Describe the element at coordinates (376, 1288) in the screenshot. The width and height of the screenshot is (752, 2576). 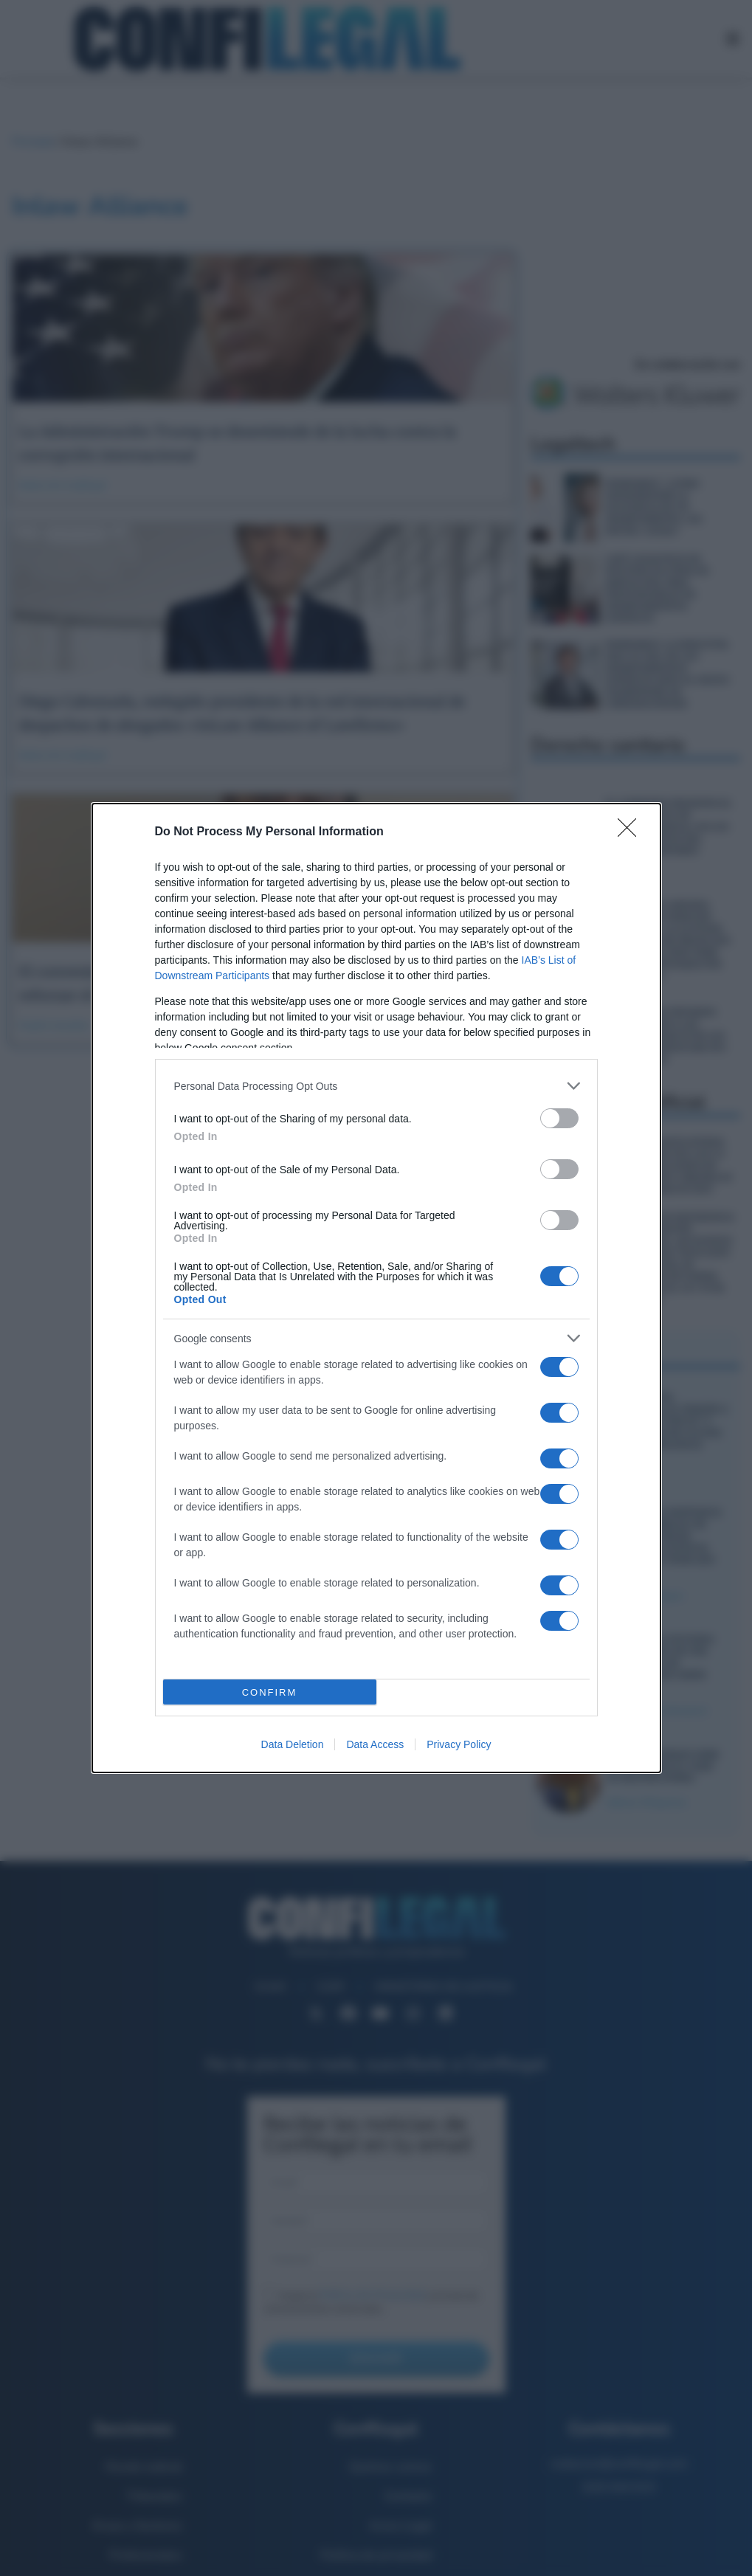
I see `[dialog]` at that location.